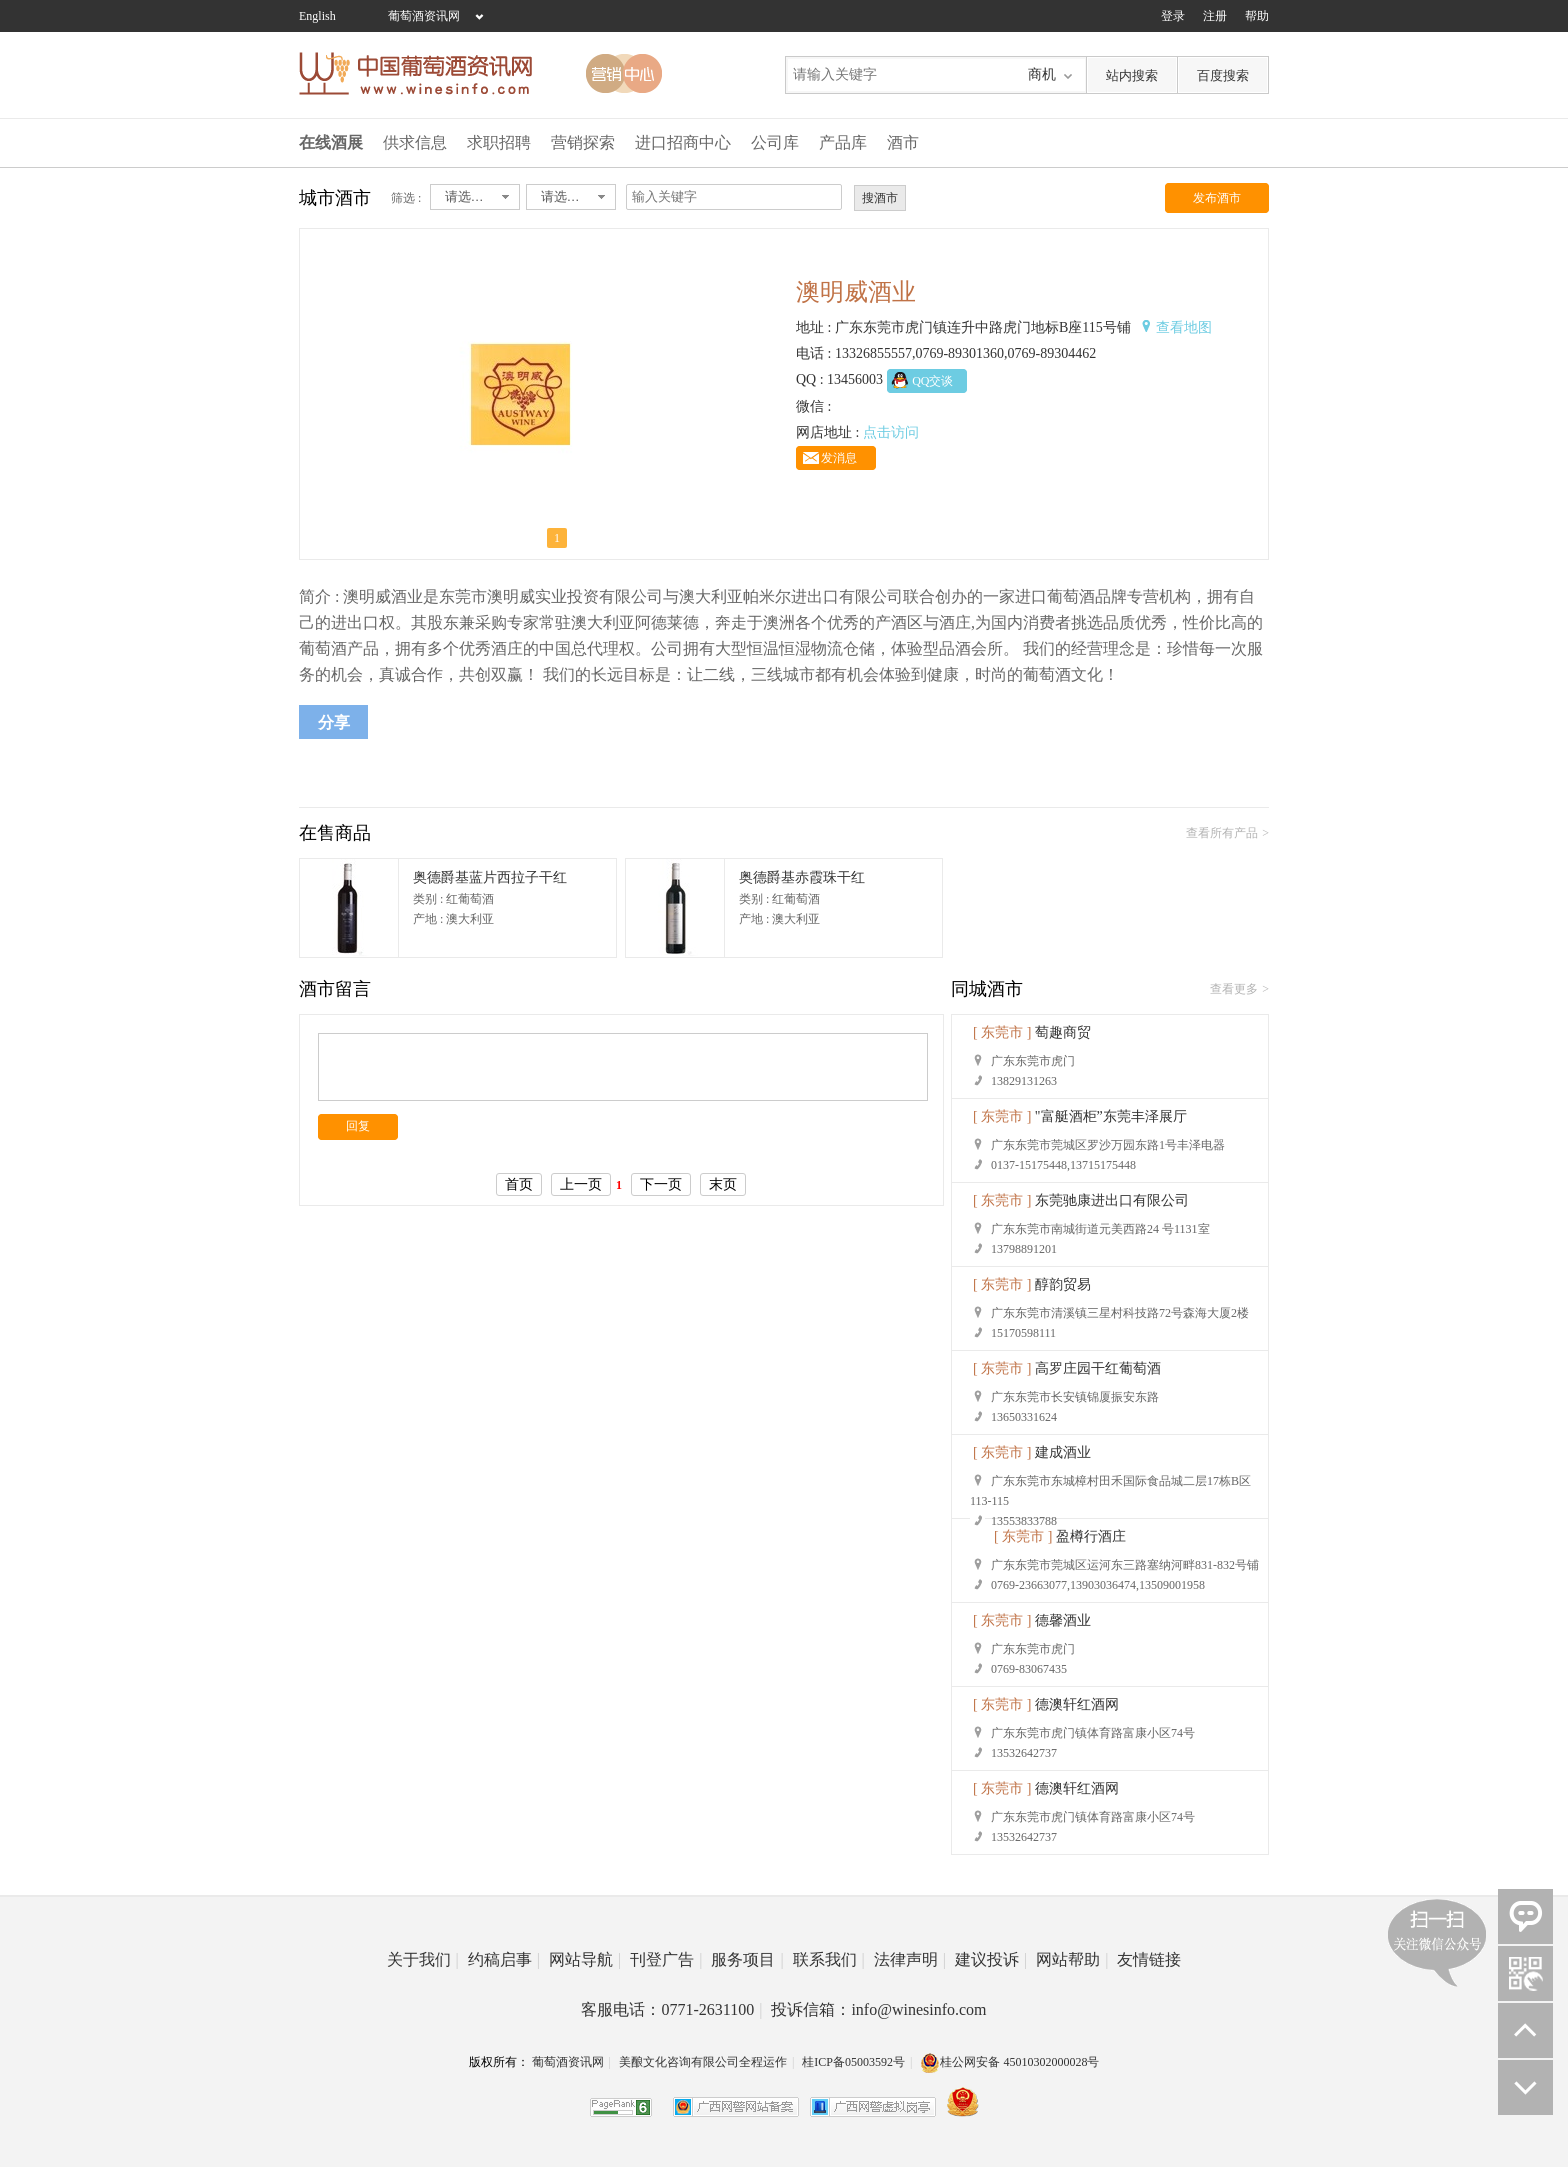  I want to click on 东莞驰康进出口有限公司, so click(1112, 1200).